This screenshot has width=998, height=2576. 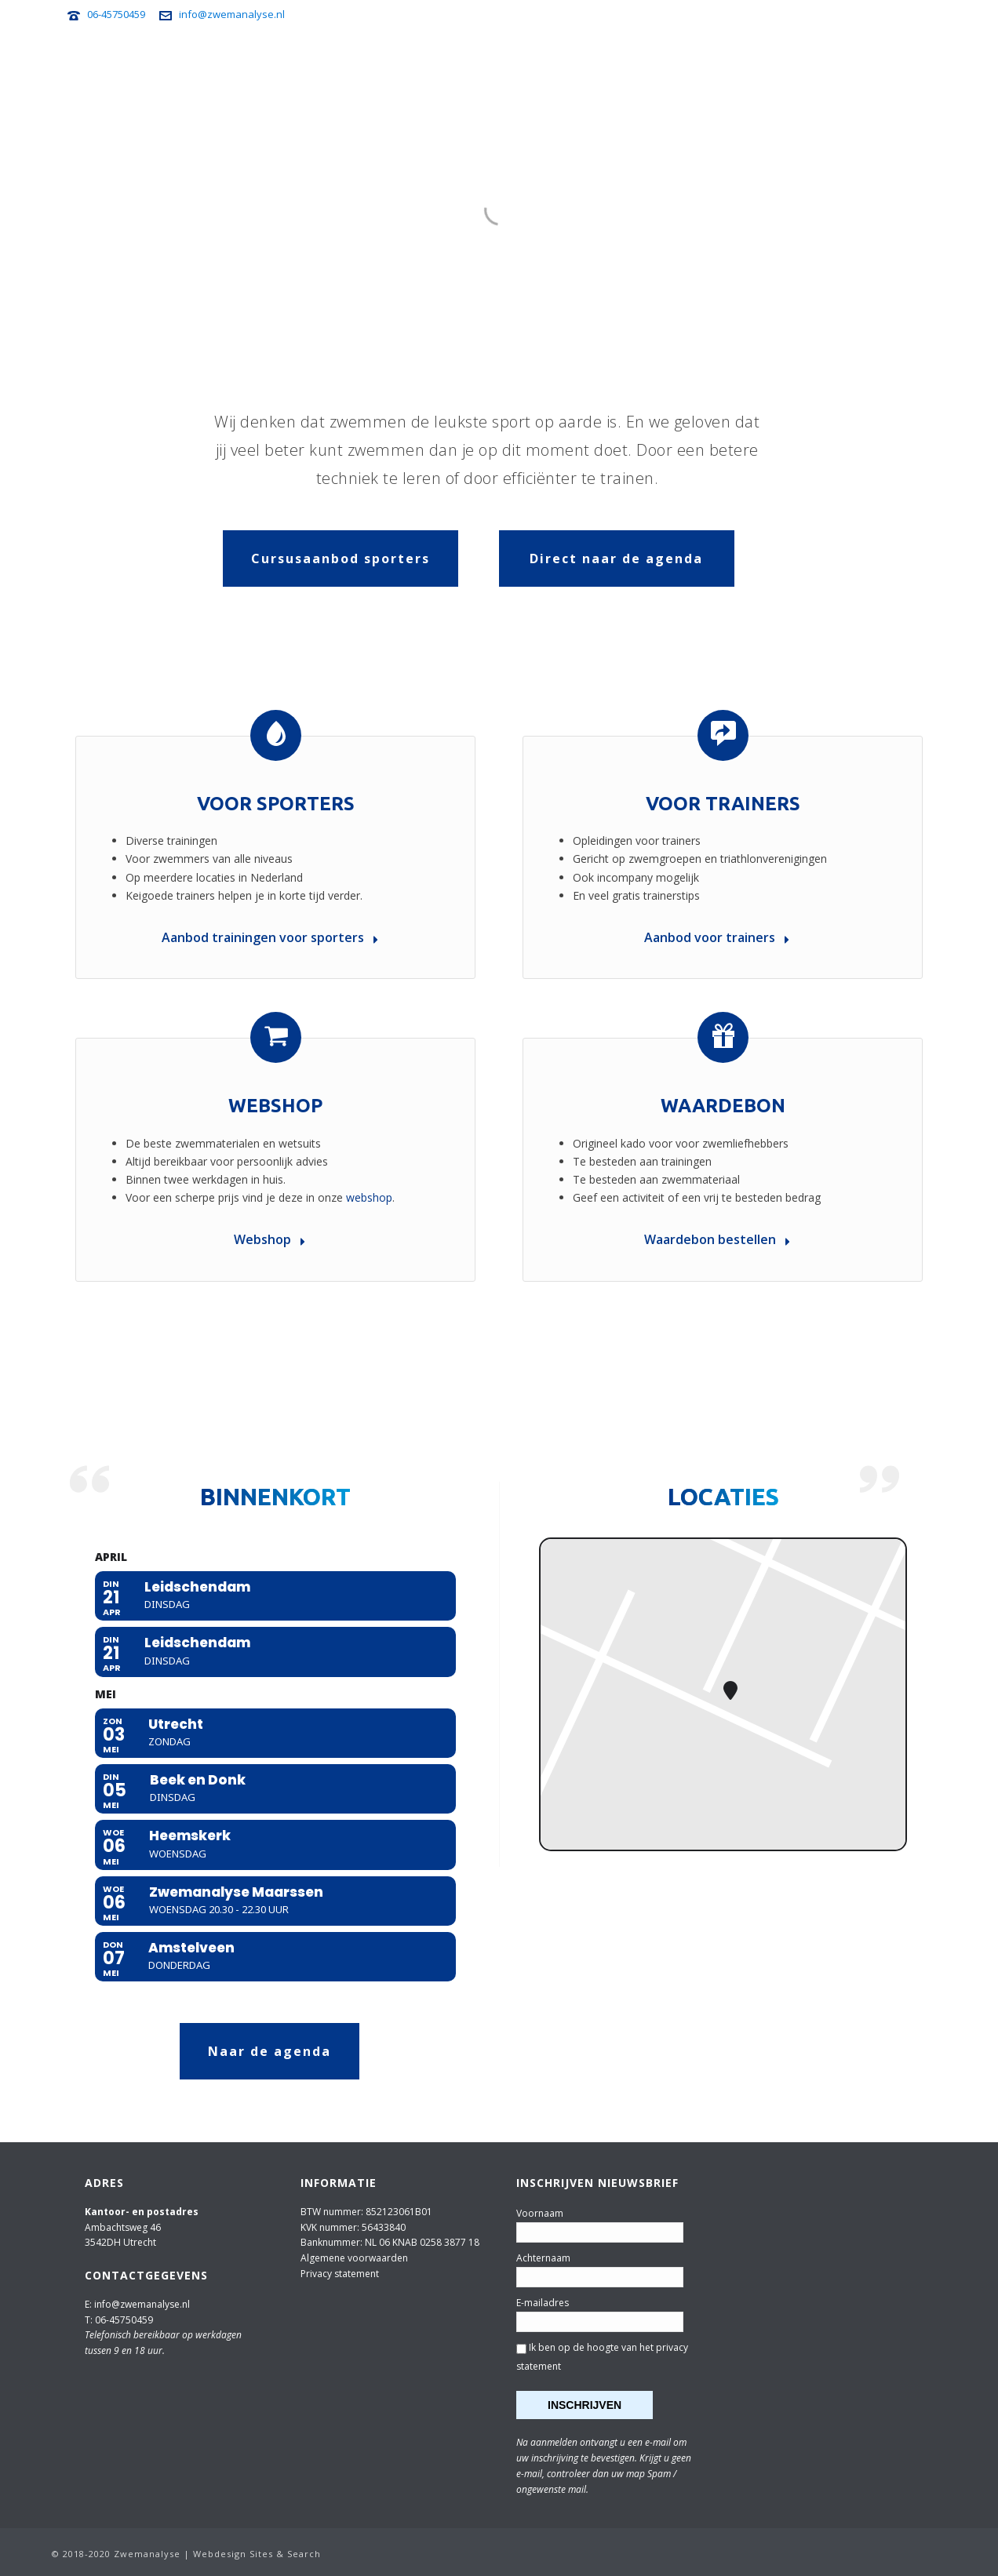 I want to click on Voor sporters, so click(x=385, y=63).